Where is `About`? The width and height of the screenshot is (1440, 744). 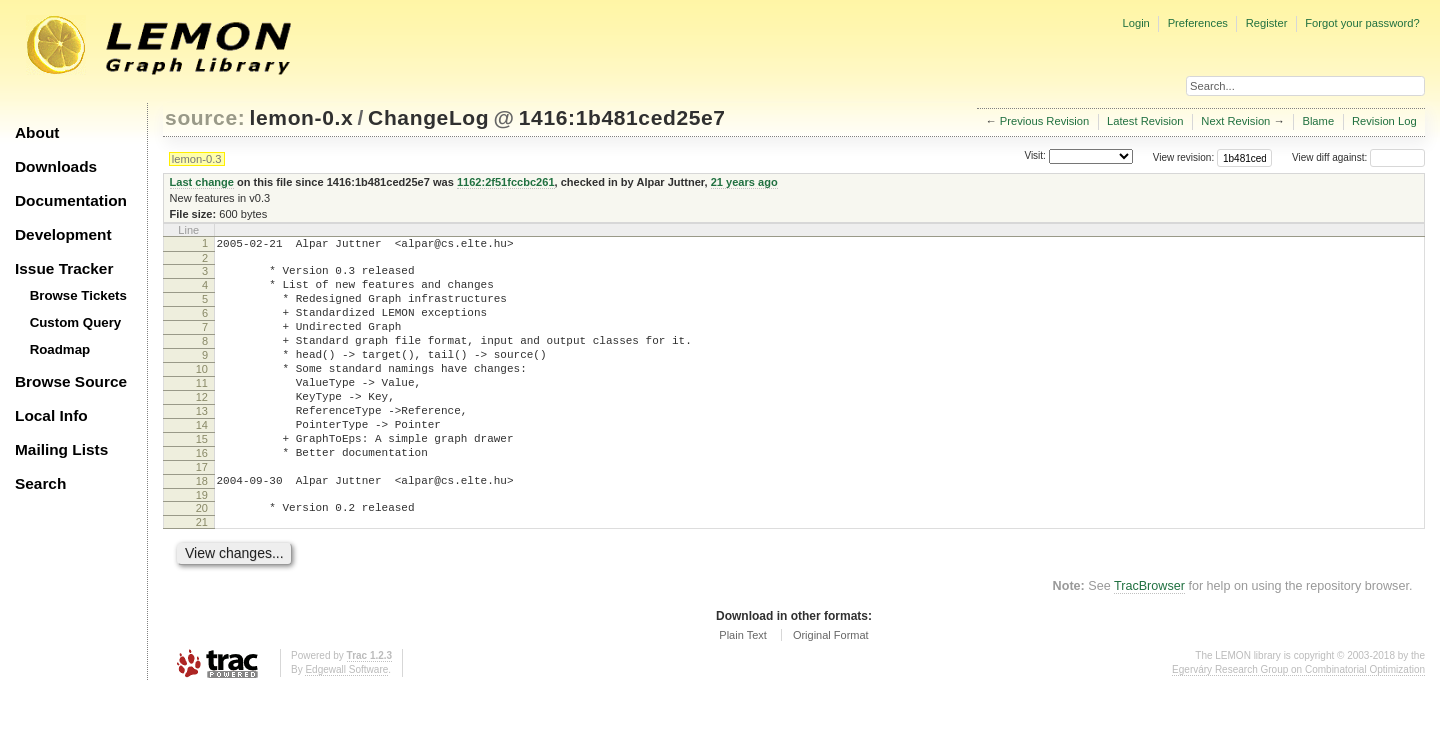
About is located at coordinates (37, 132).